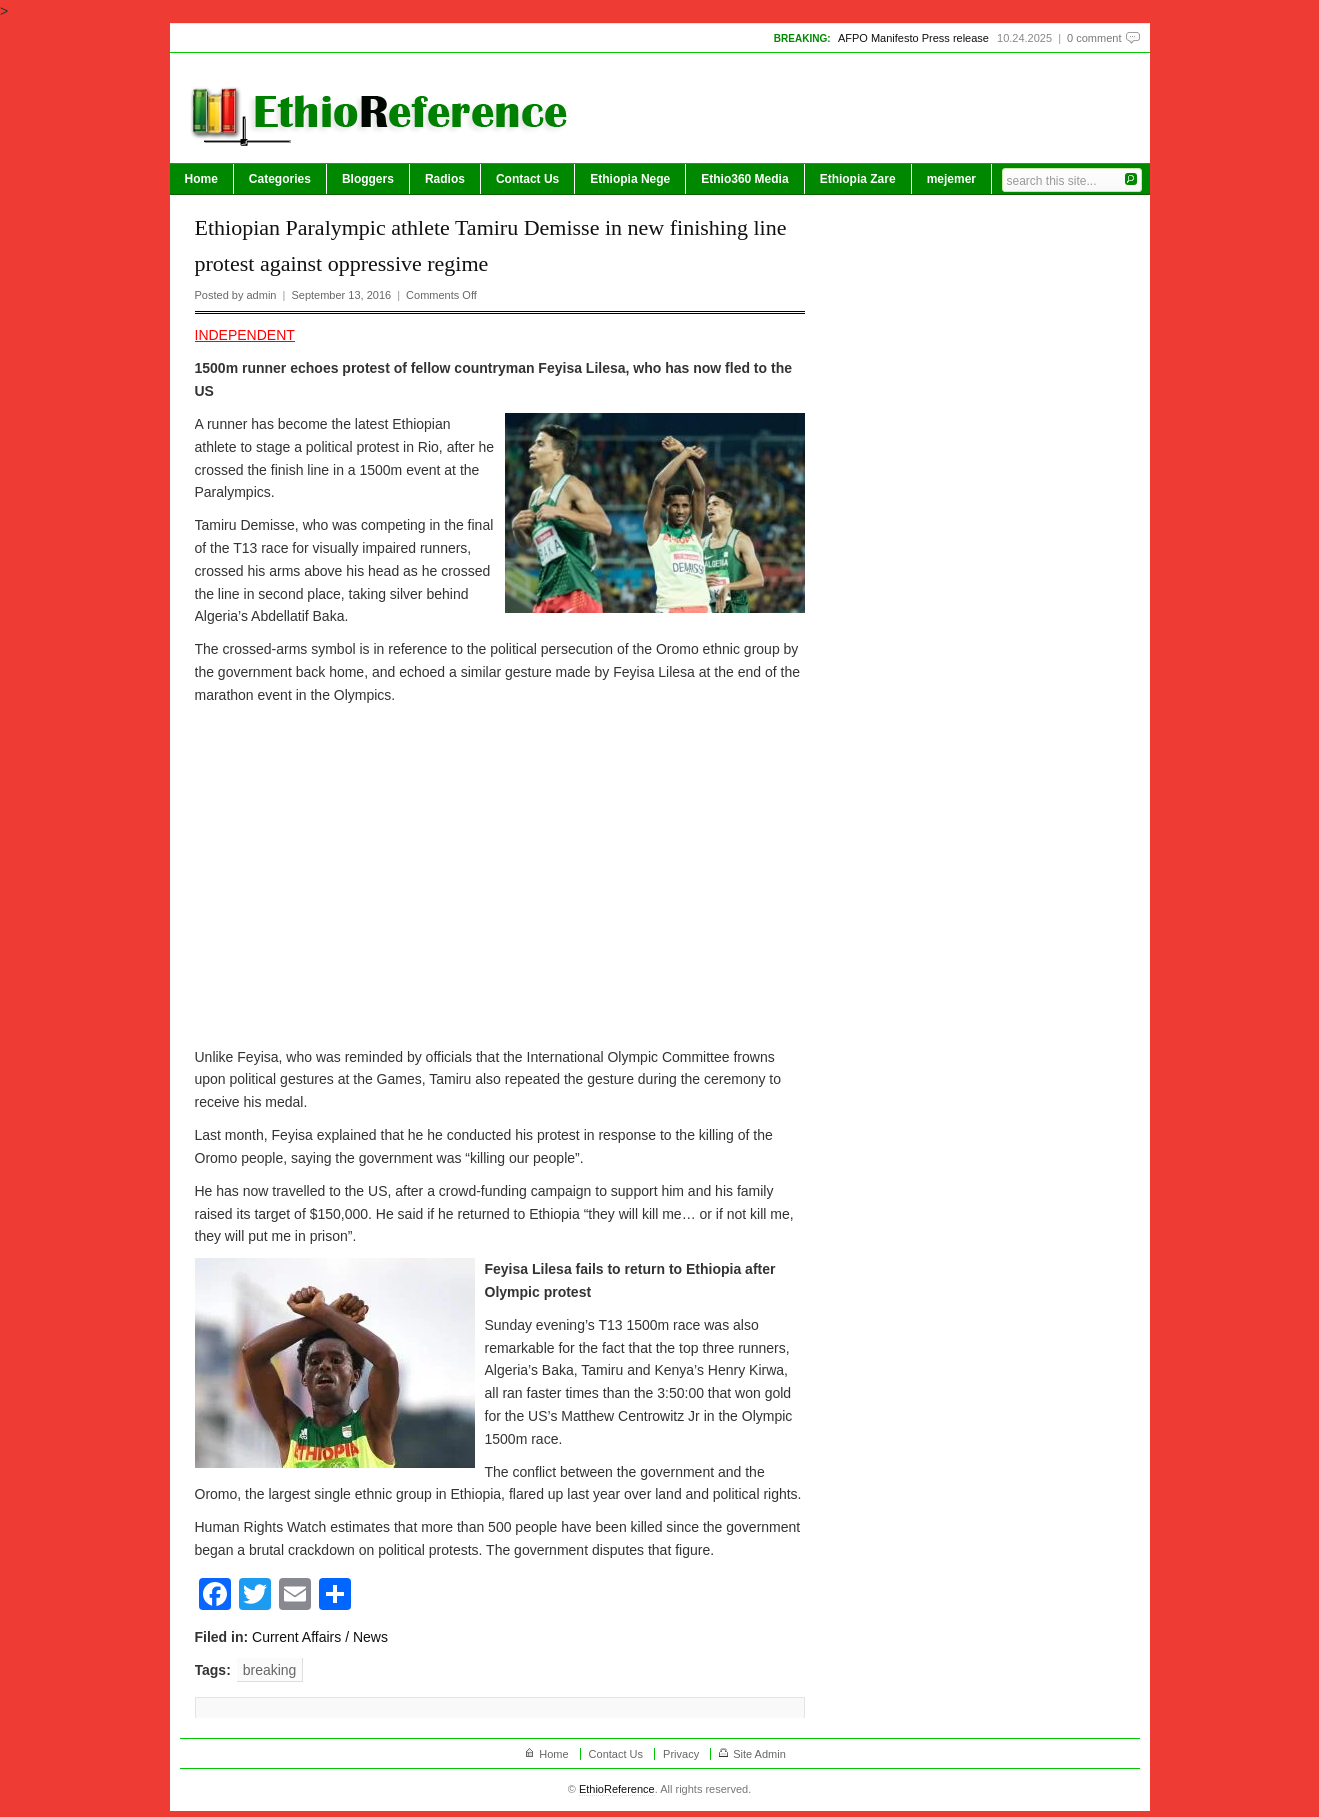 Image resolution: width=1319 pixels, height=1817 pixels. What do you see at coordinates (617, 1789) in the screenshot?
I see `EthioReference` at bounding box center [617, 1789].